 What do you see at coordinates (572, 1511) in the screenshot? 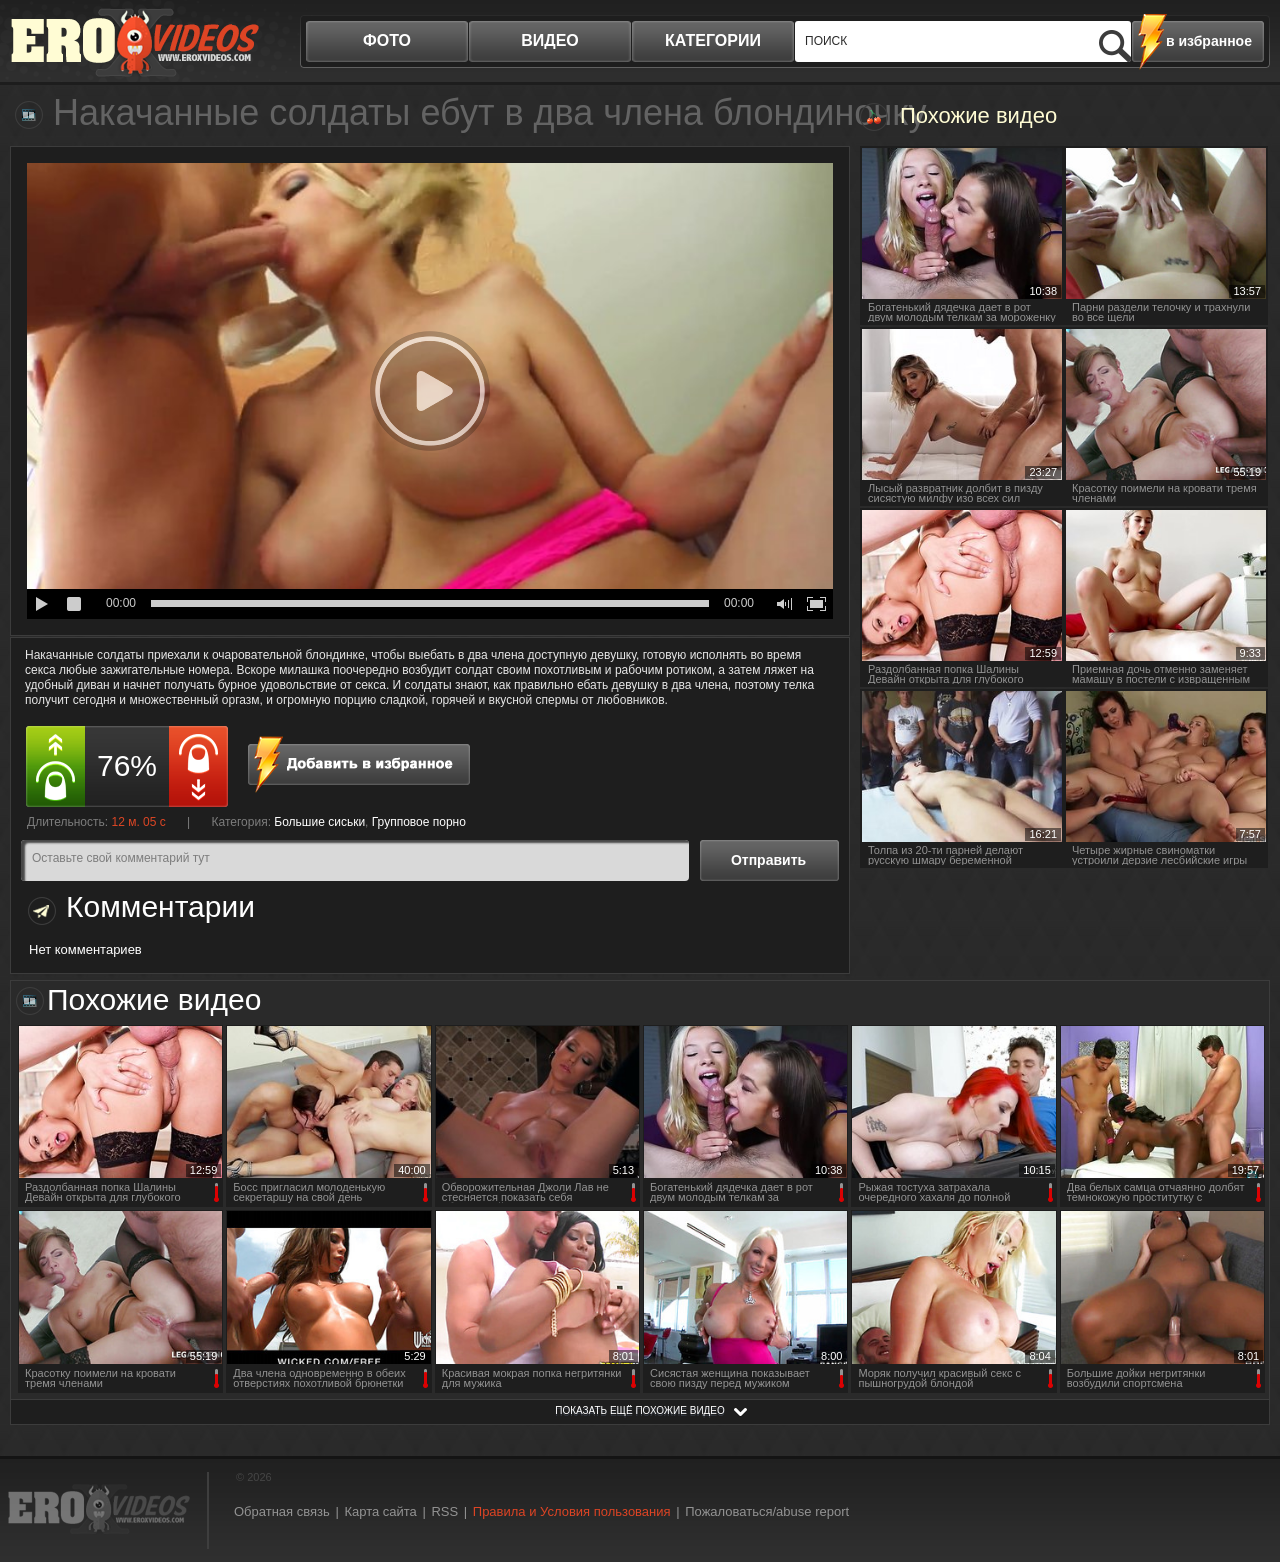
I see `Правила и Условия пользования` at bounding box center [572, 1511].